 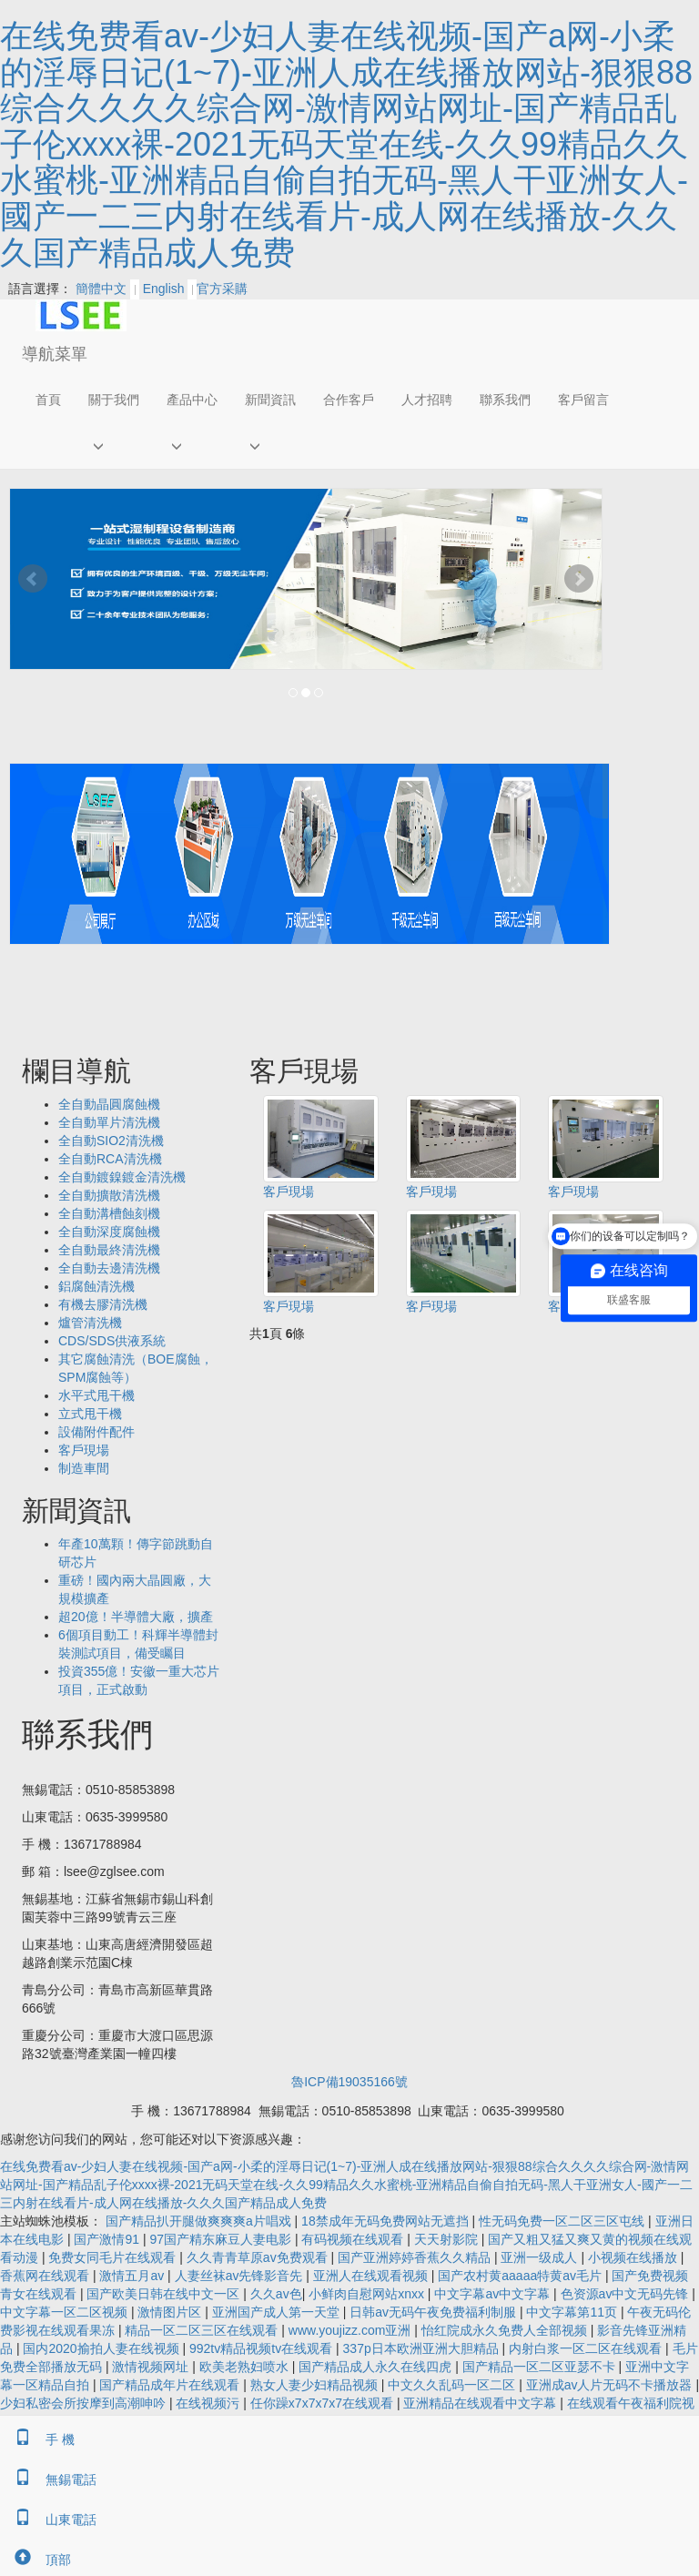 What do you see at coordinates (349, 2081) in the screenshot?
I see `魯ICP備19035166號` at bounding box center [349, 2081].